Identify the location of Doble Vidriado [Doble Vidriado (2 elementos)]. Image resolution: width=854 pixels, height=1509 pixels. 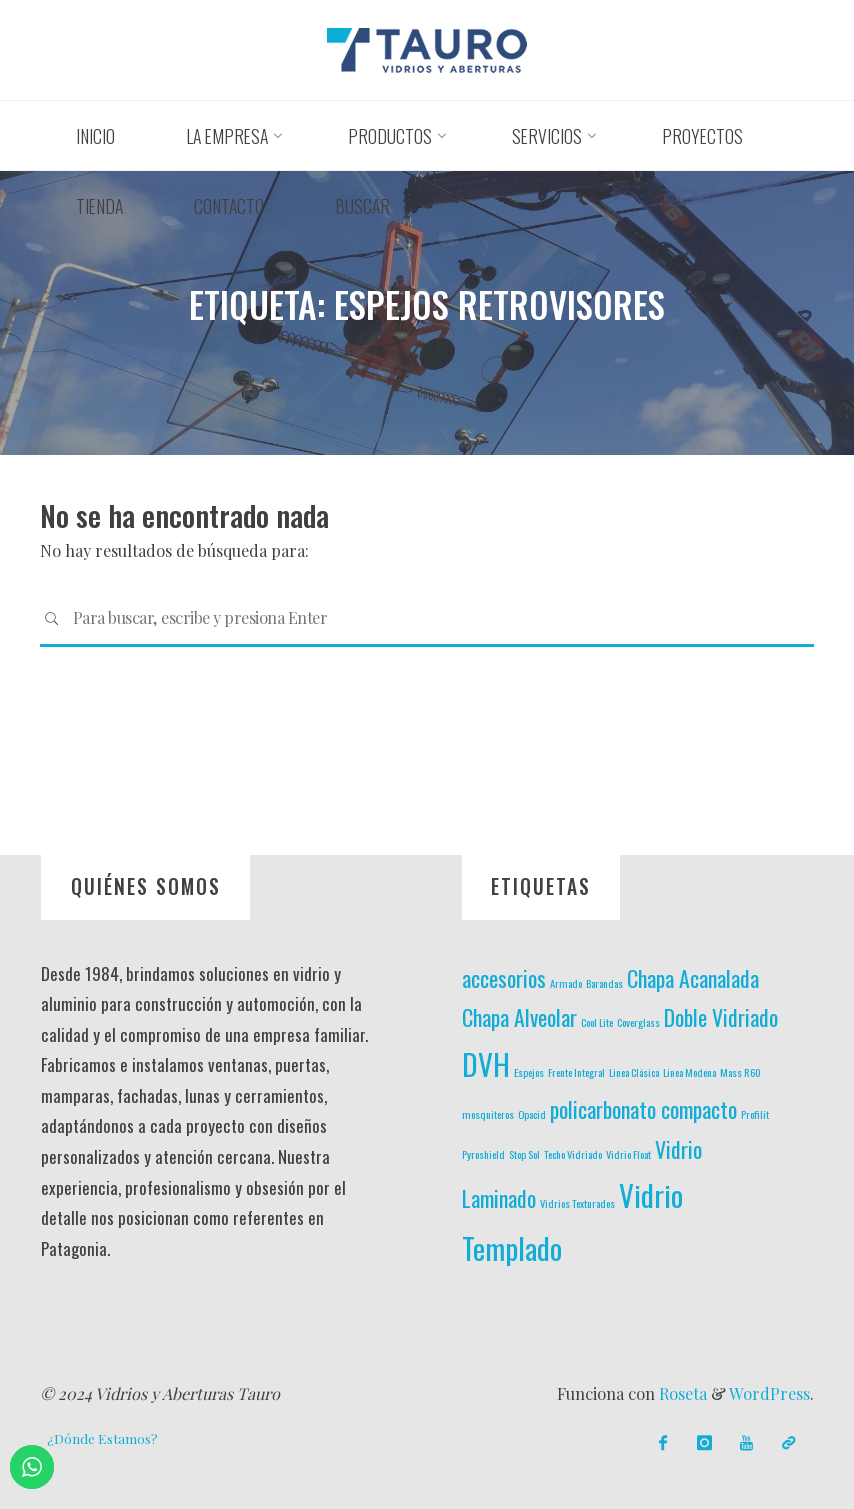
(721, 1017).